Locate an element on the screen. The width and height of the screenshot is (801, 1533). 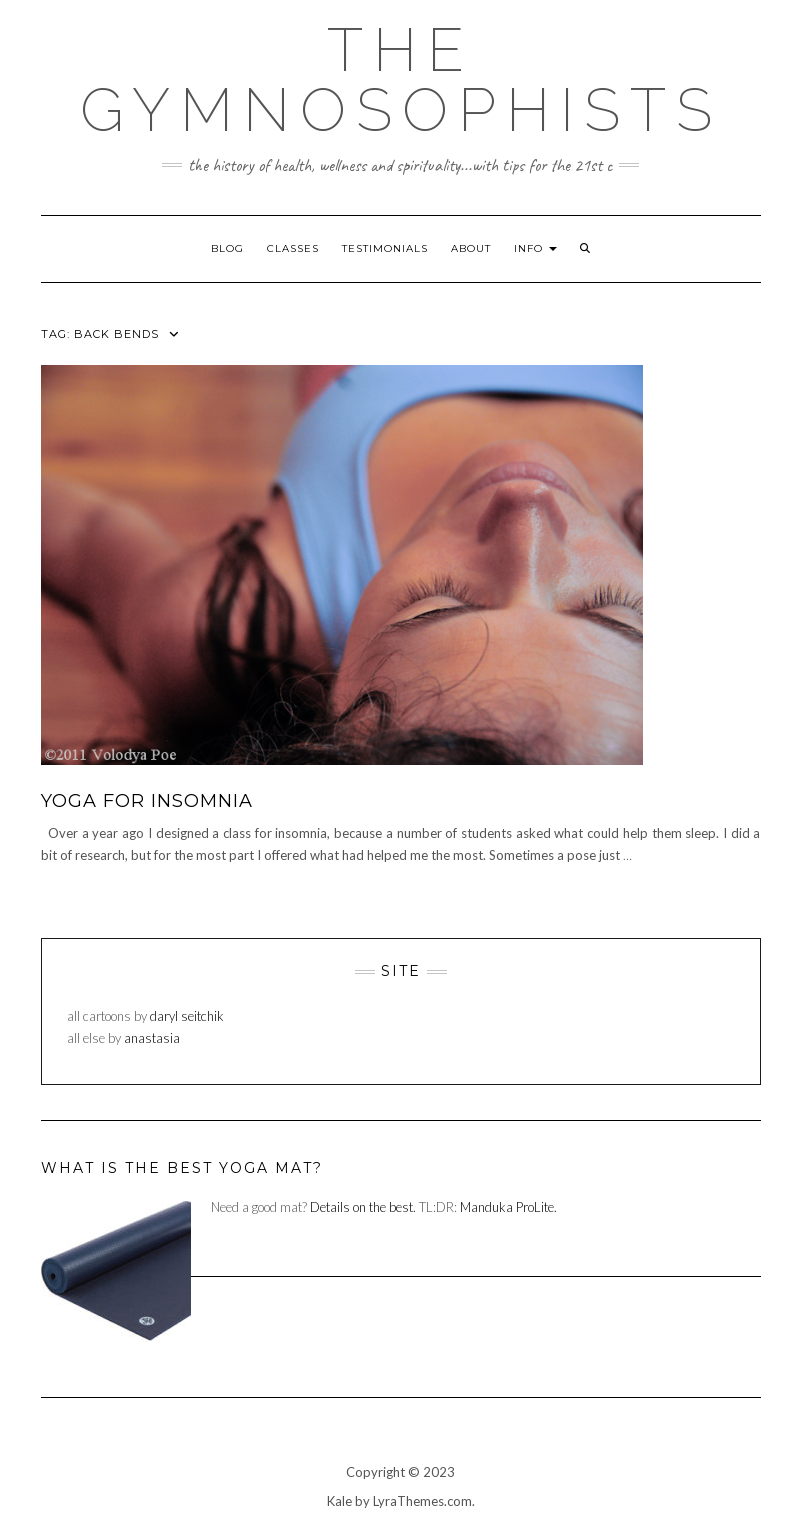
blog is located at coordinates (227, 248).